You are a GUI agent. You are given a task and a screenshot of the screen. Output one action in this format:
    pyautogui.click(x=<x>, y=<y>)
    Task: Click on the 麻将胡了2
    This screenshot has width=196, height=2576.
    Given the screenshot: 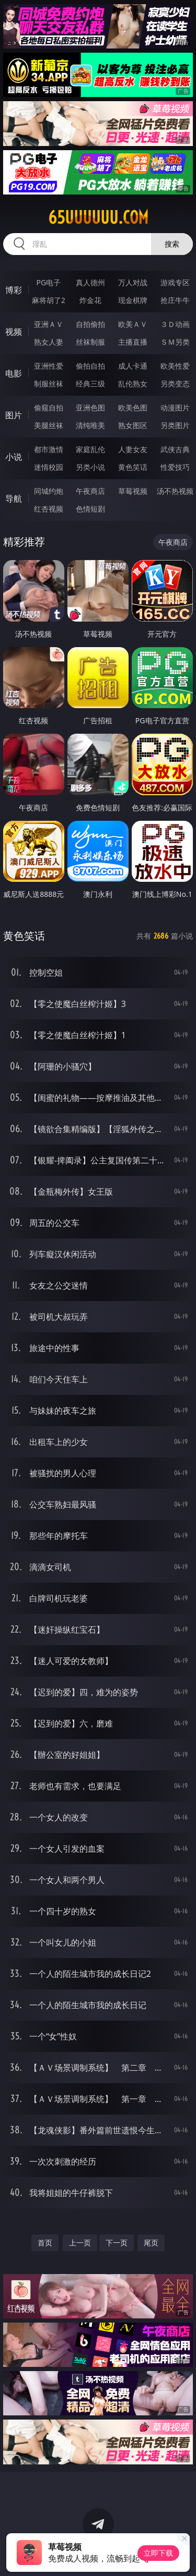 What is the action you would take?
    pyautogui.click(x=48, y=300)
    